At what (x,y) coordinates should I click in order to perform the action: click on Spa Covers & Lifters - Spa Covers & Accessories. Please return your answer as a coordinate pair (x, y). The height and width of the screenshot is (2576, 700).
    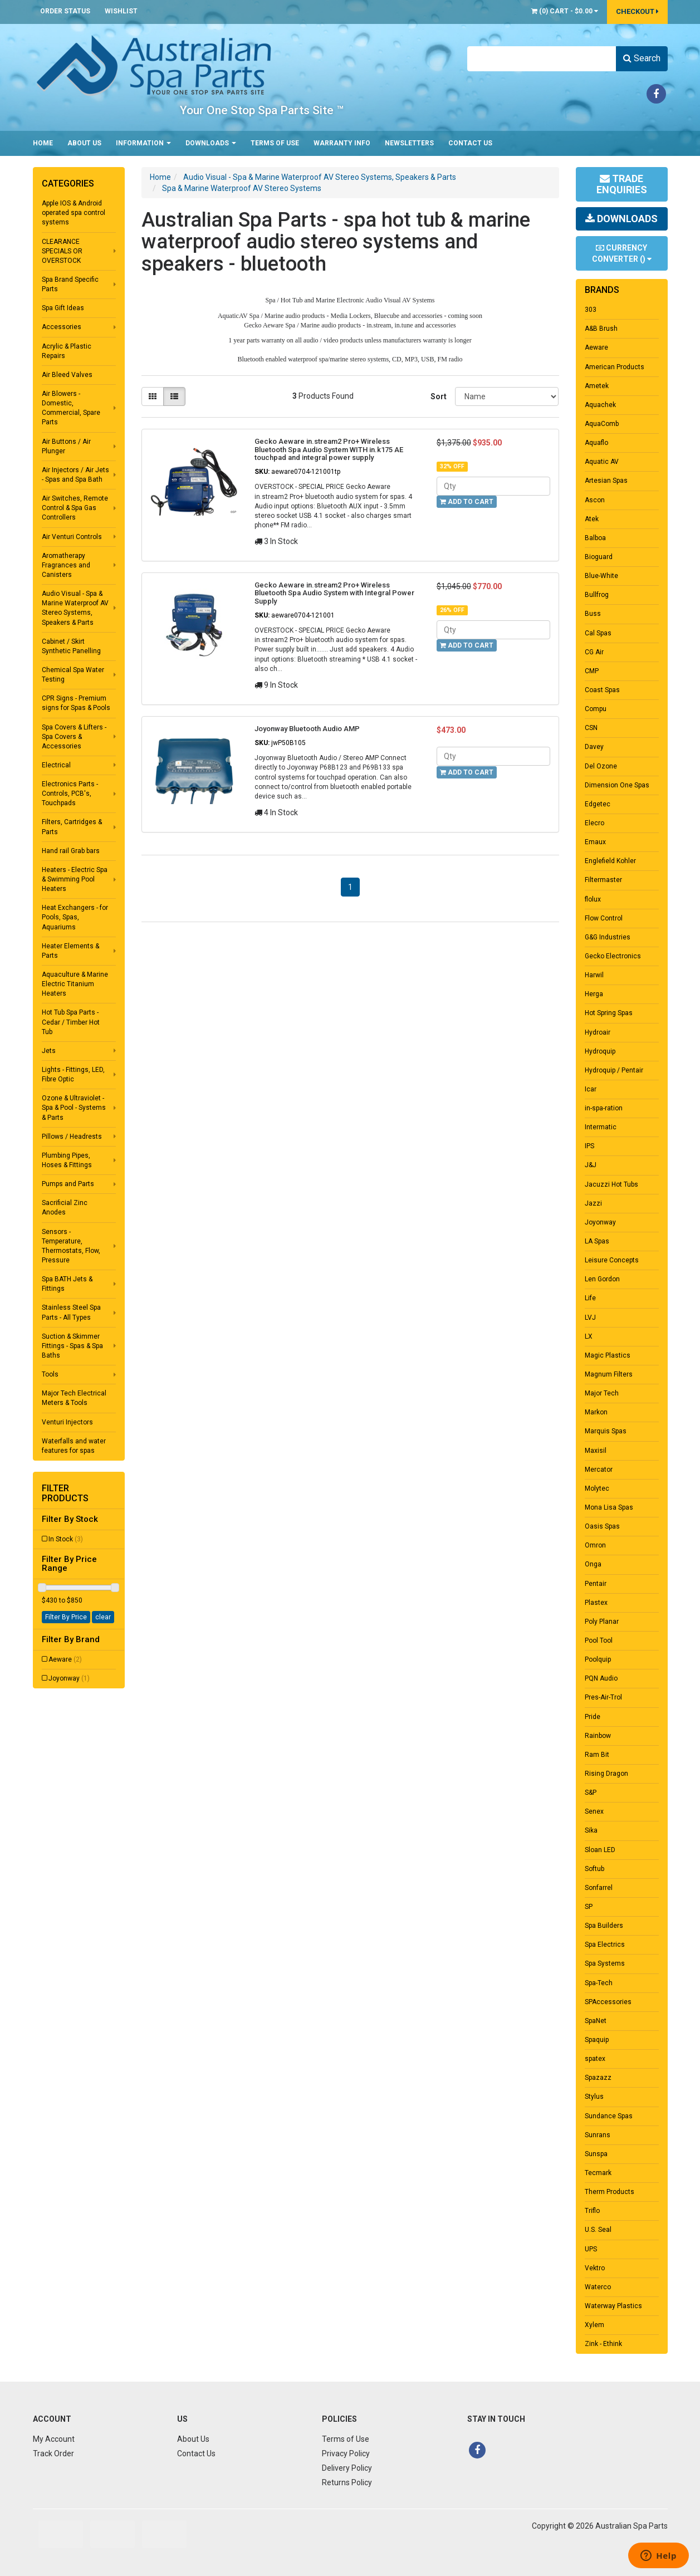
    Looking at the image, I should click on (74, 736).